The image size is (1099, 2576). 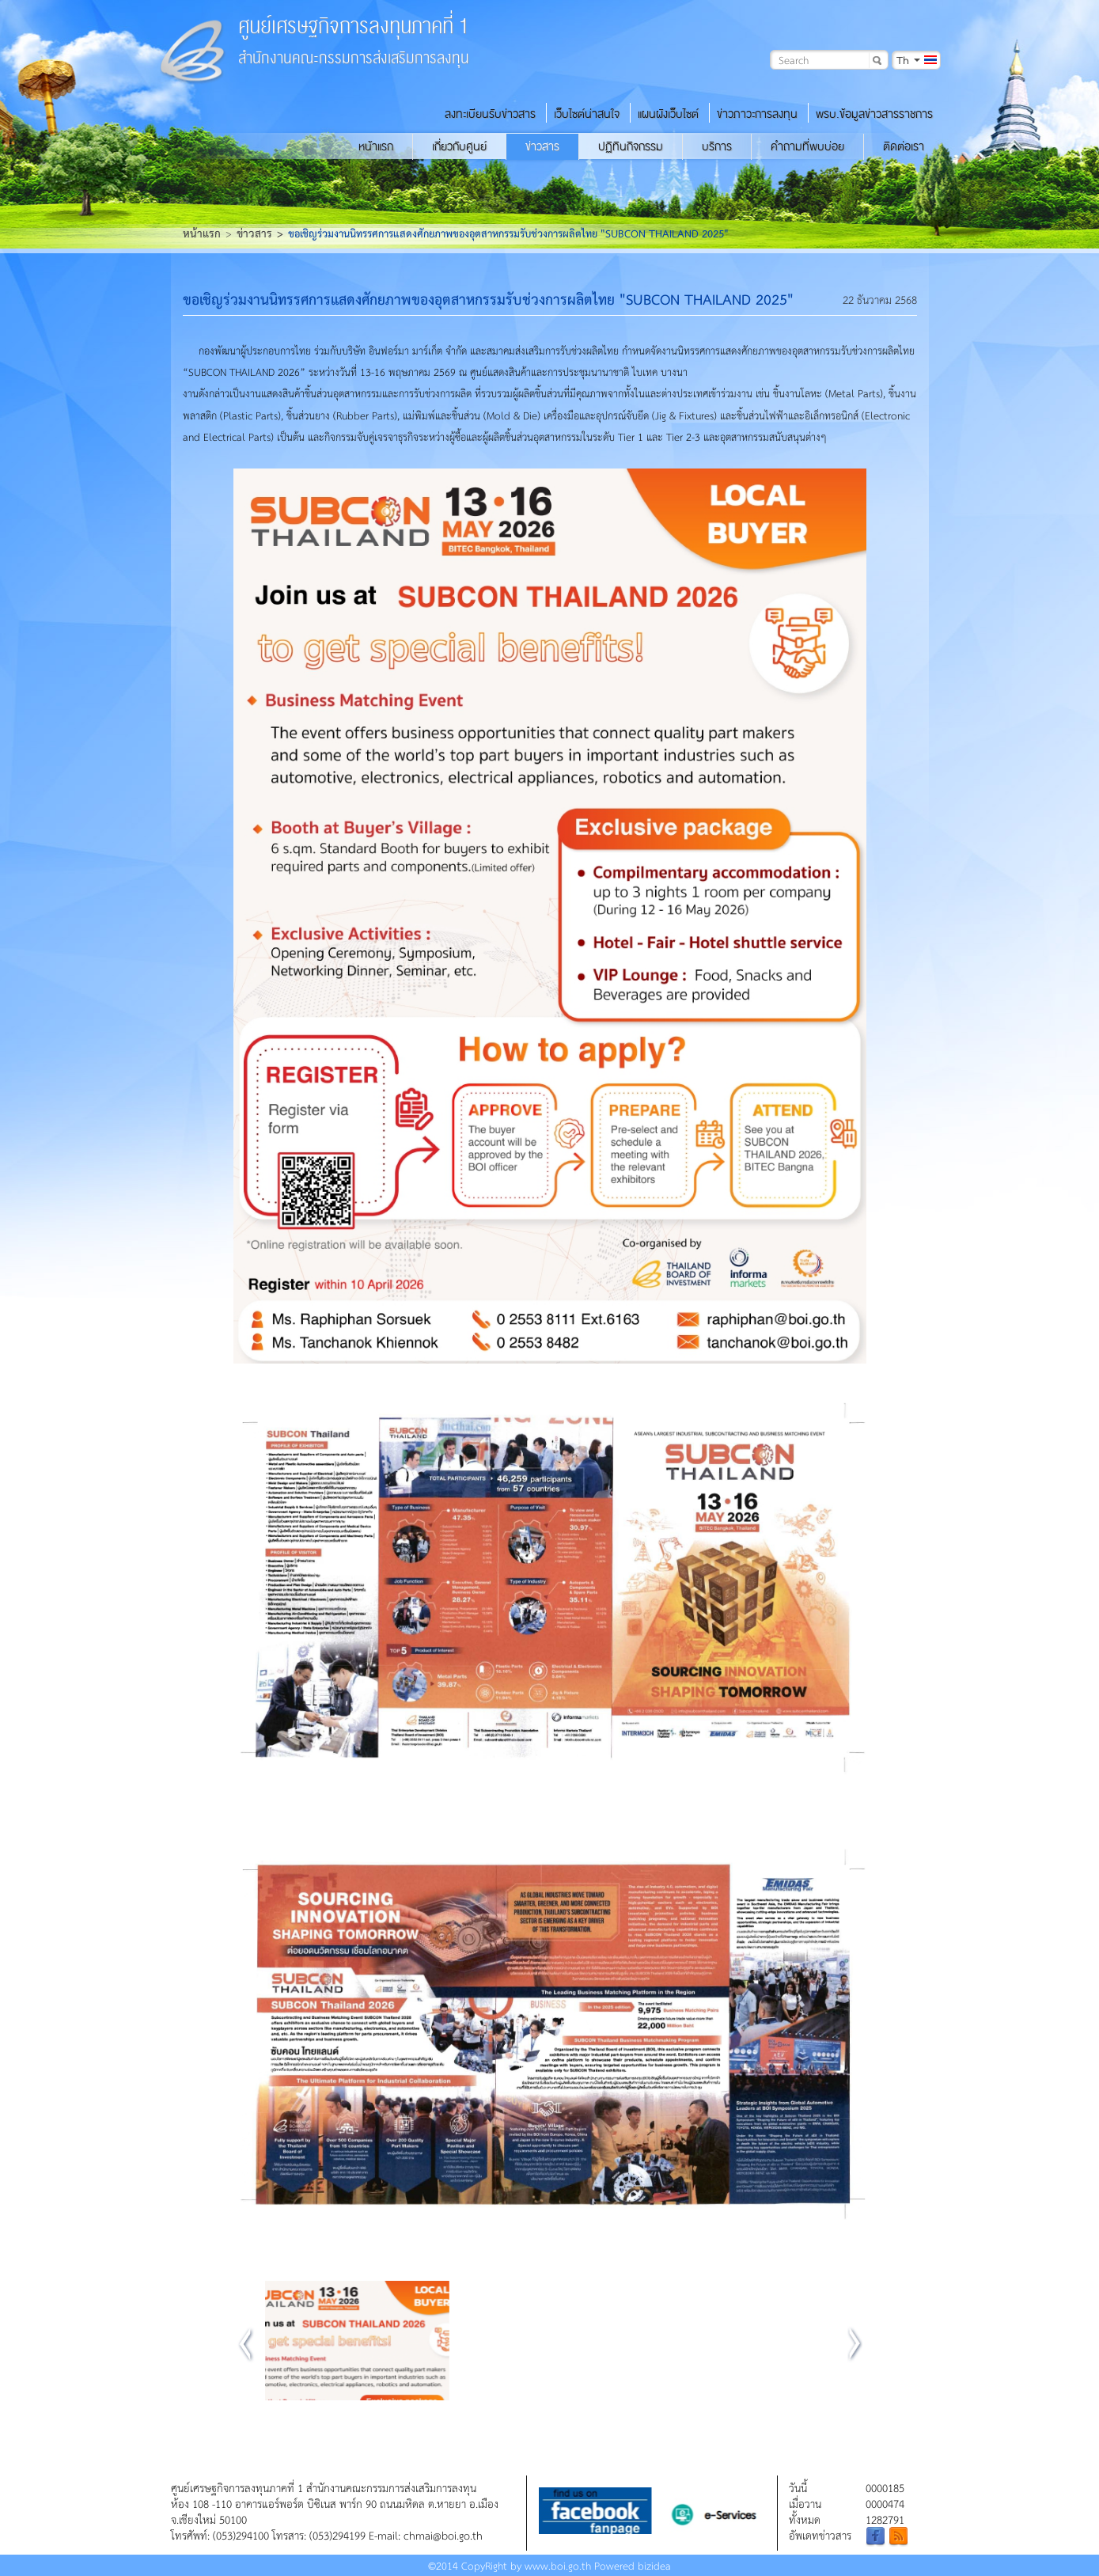 I want to click on ข่าวสาร, so click(x=542, y=146).